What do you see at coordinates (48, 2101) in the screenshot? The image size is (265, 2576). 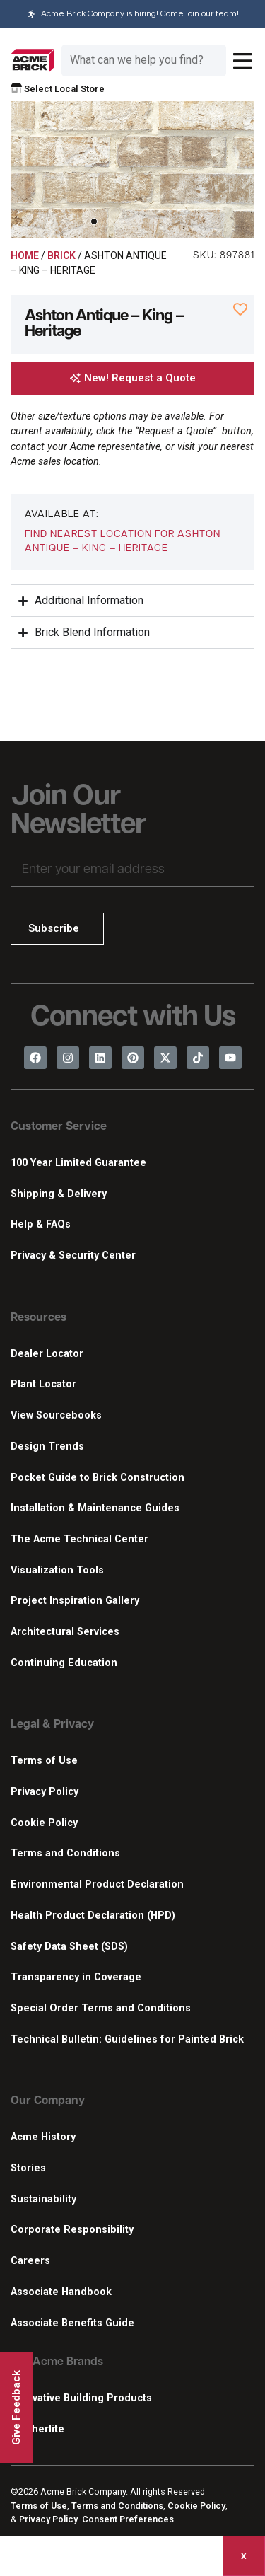 I see `Our Company` at bounding box center [48, 2101].